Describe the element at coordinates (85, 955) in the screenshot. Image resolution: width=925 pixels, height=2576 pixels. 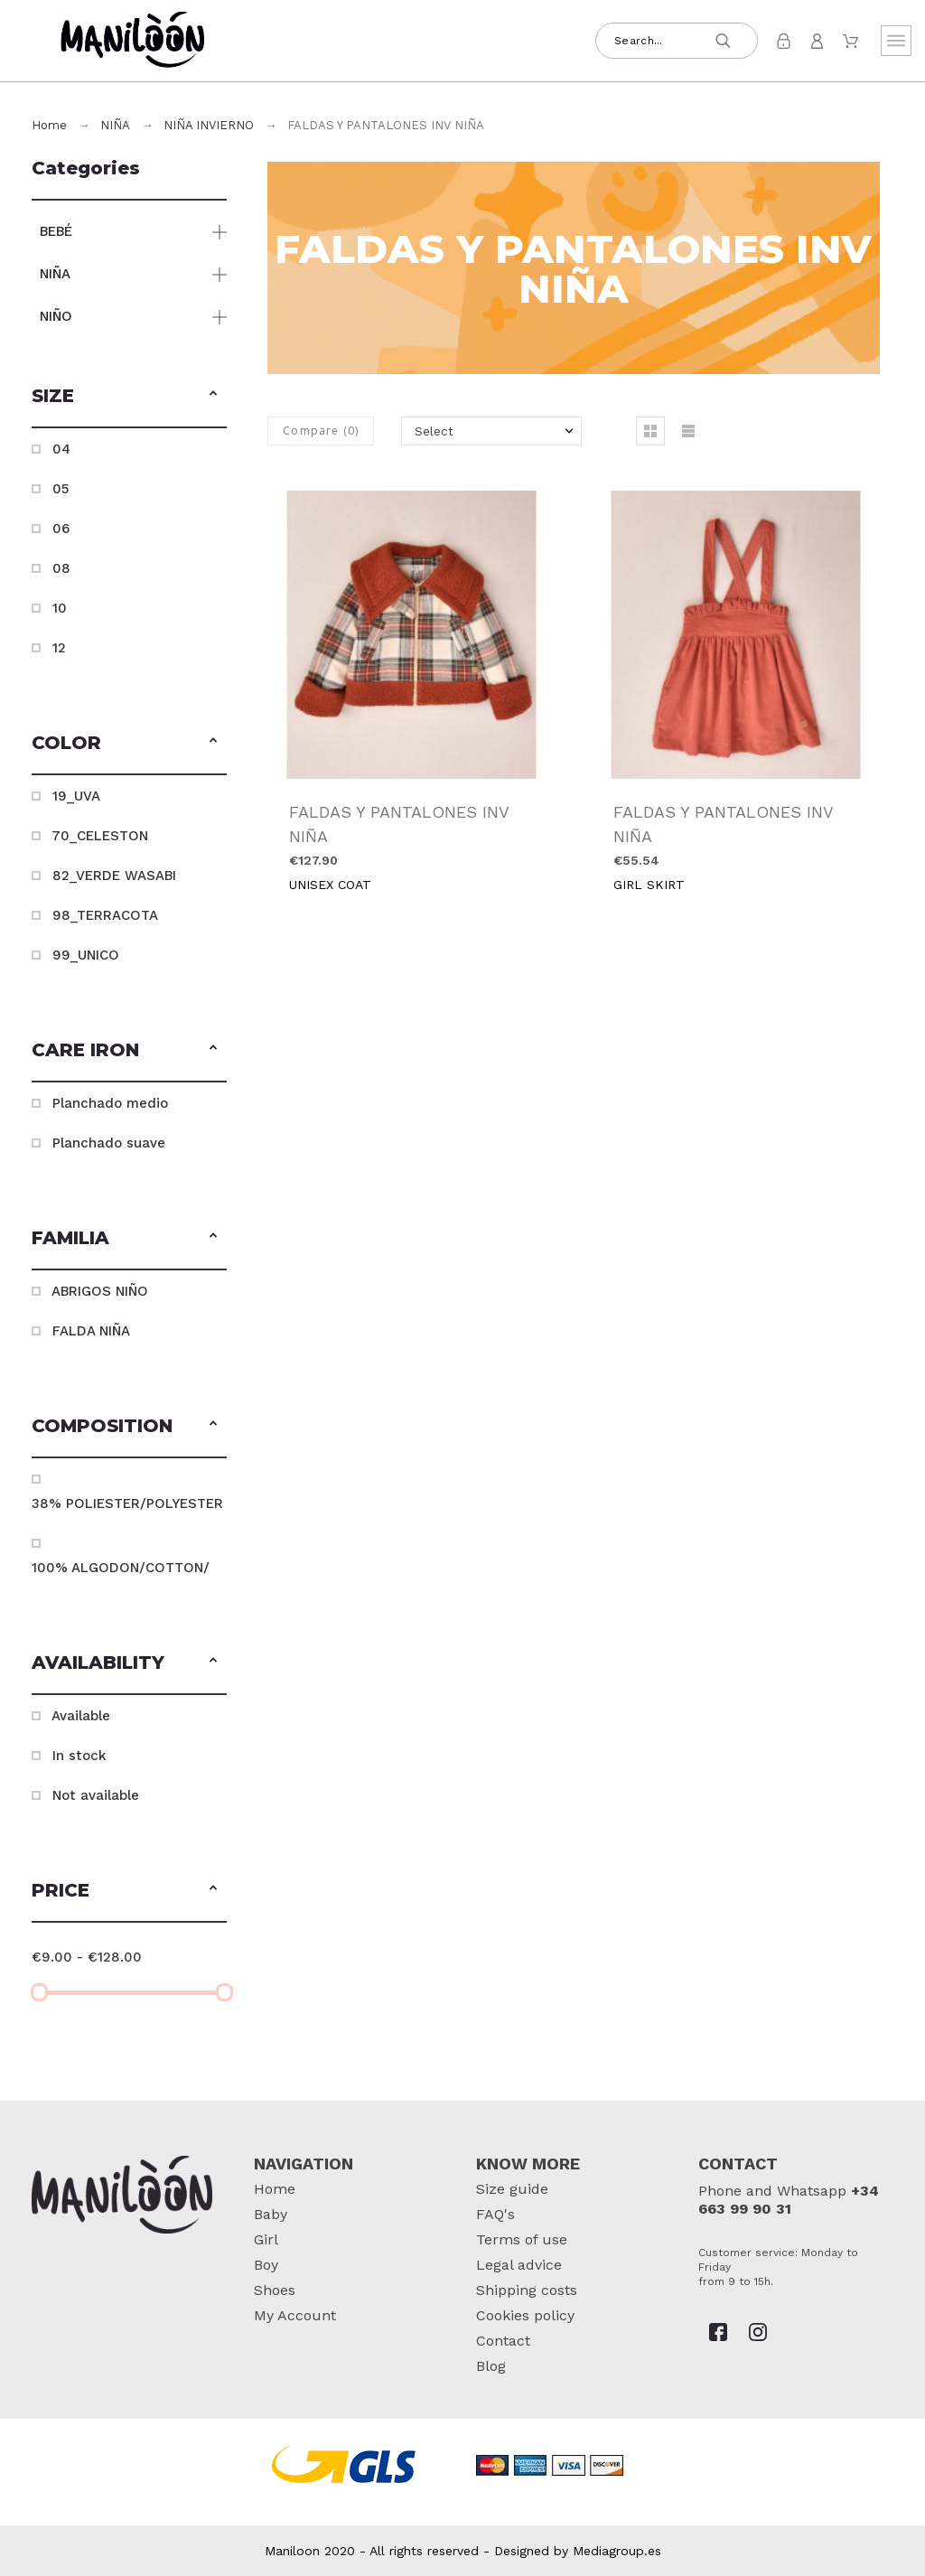
I see `99_UNICO` at that location.